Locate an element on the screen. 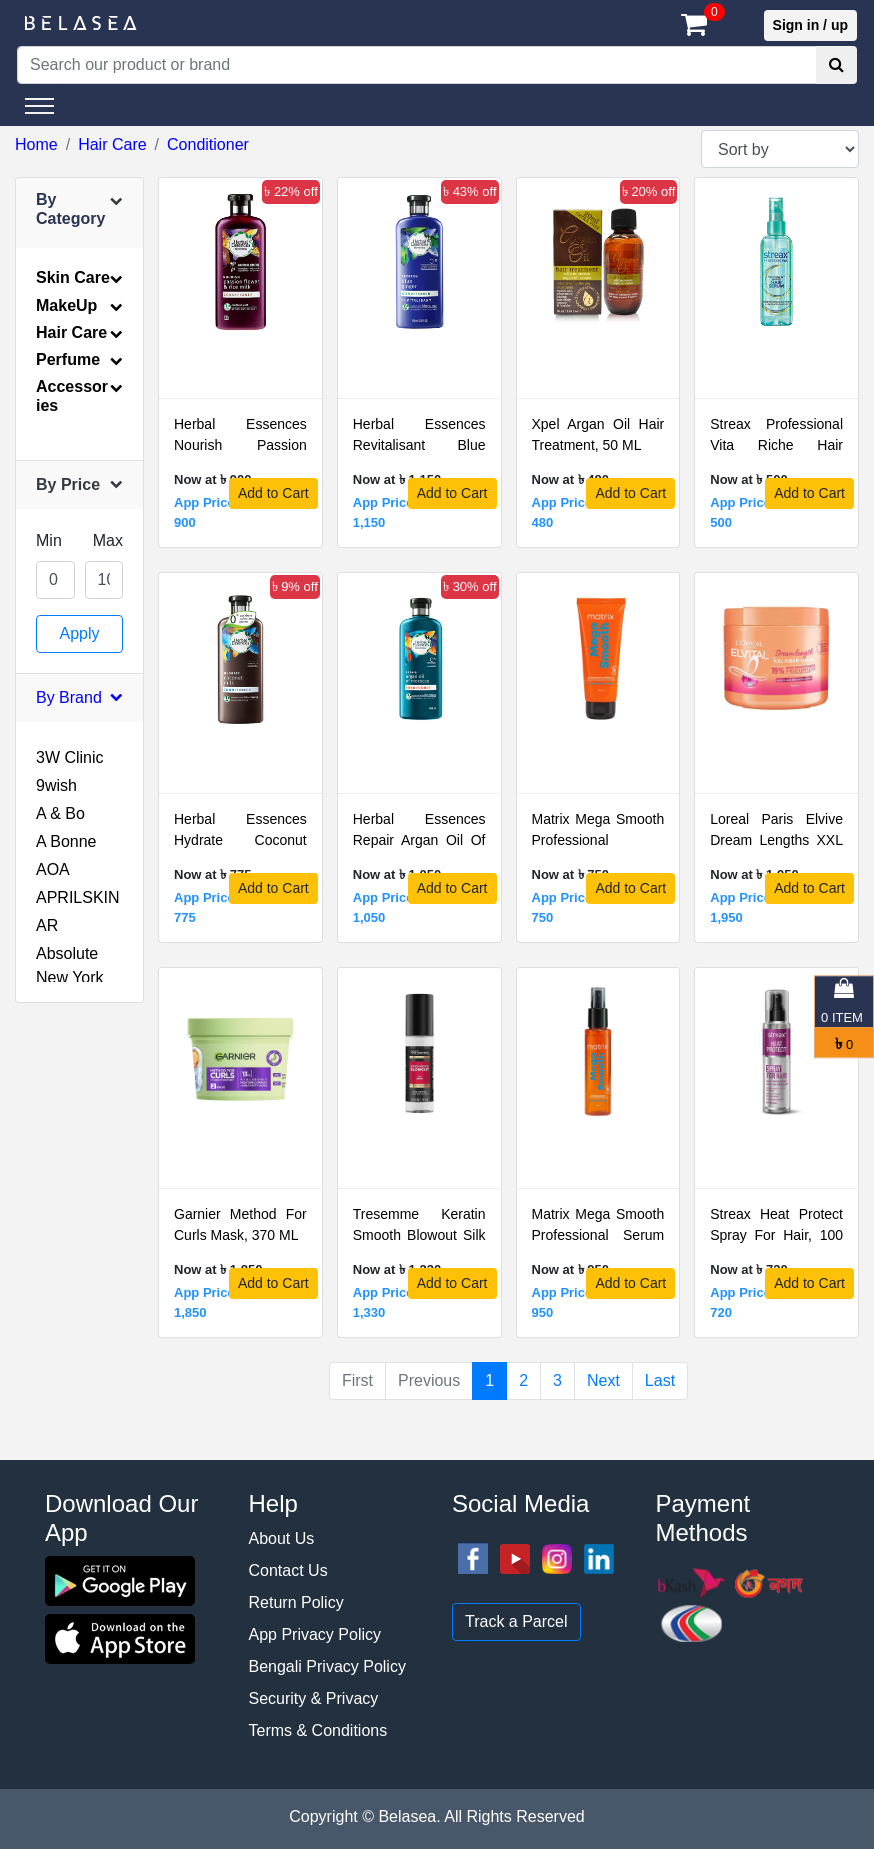 Image resolution: width=874 pixels, height=1849 pixels. Min is located at coordinates (49, 540).